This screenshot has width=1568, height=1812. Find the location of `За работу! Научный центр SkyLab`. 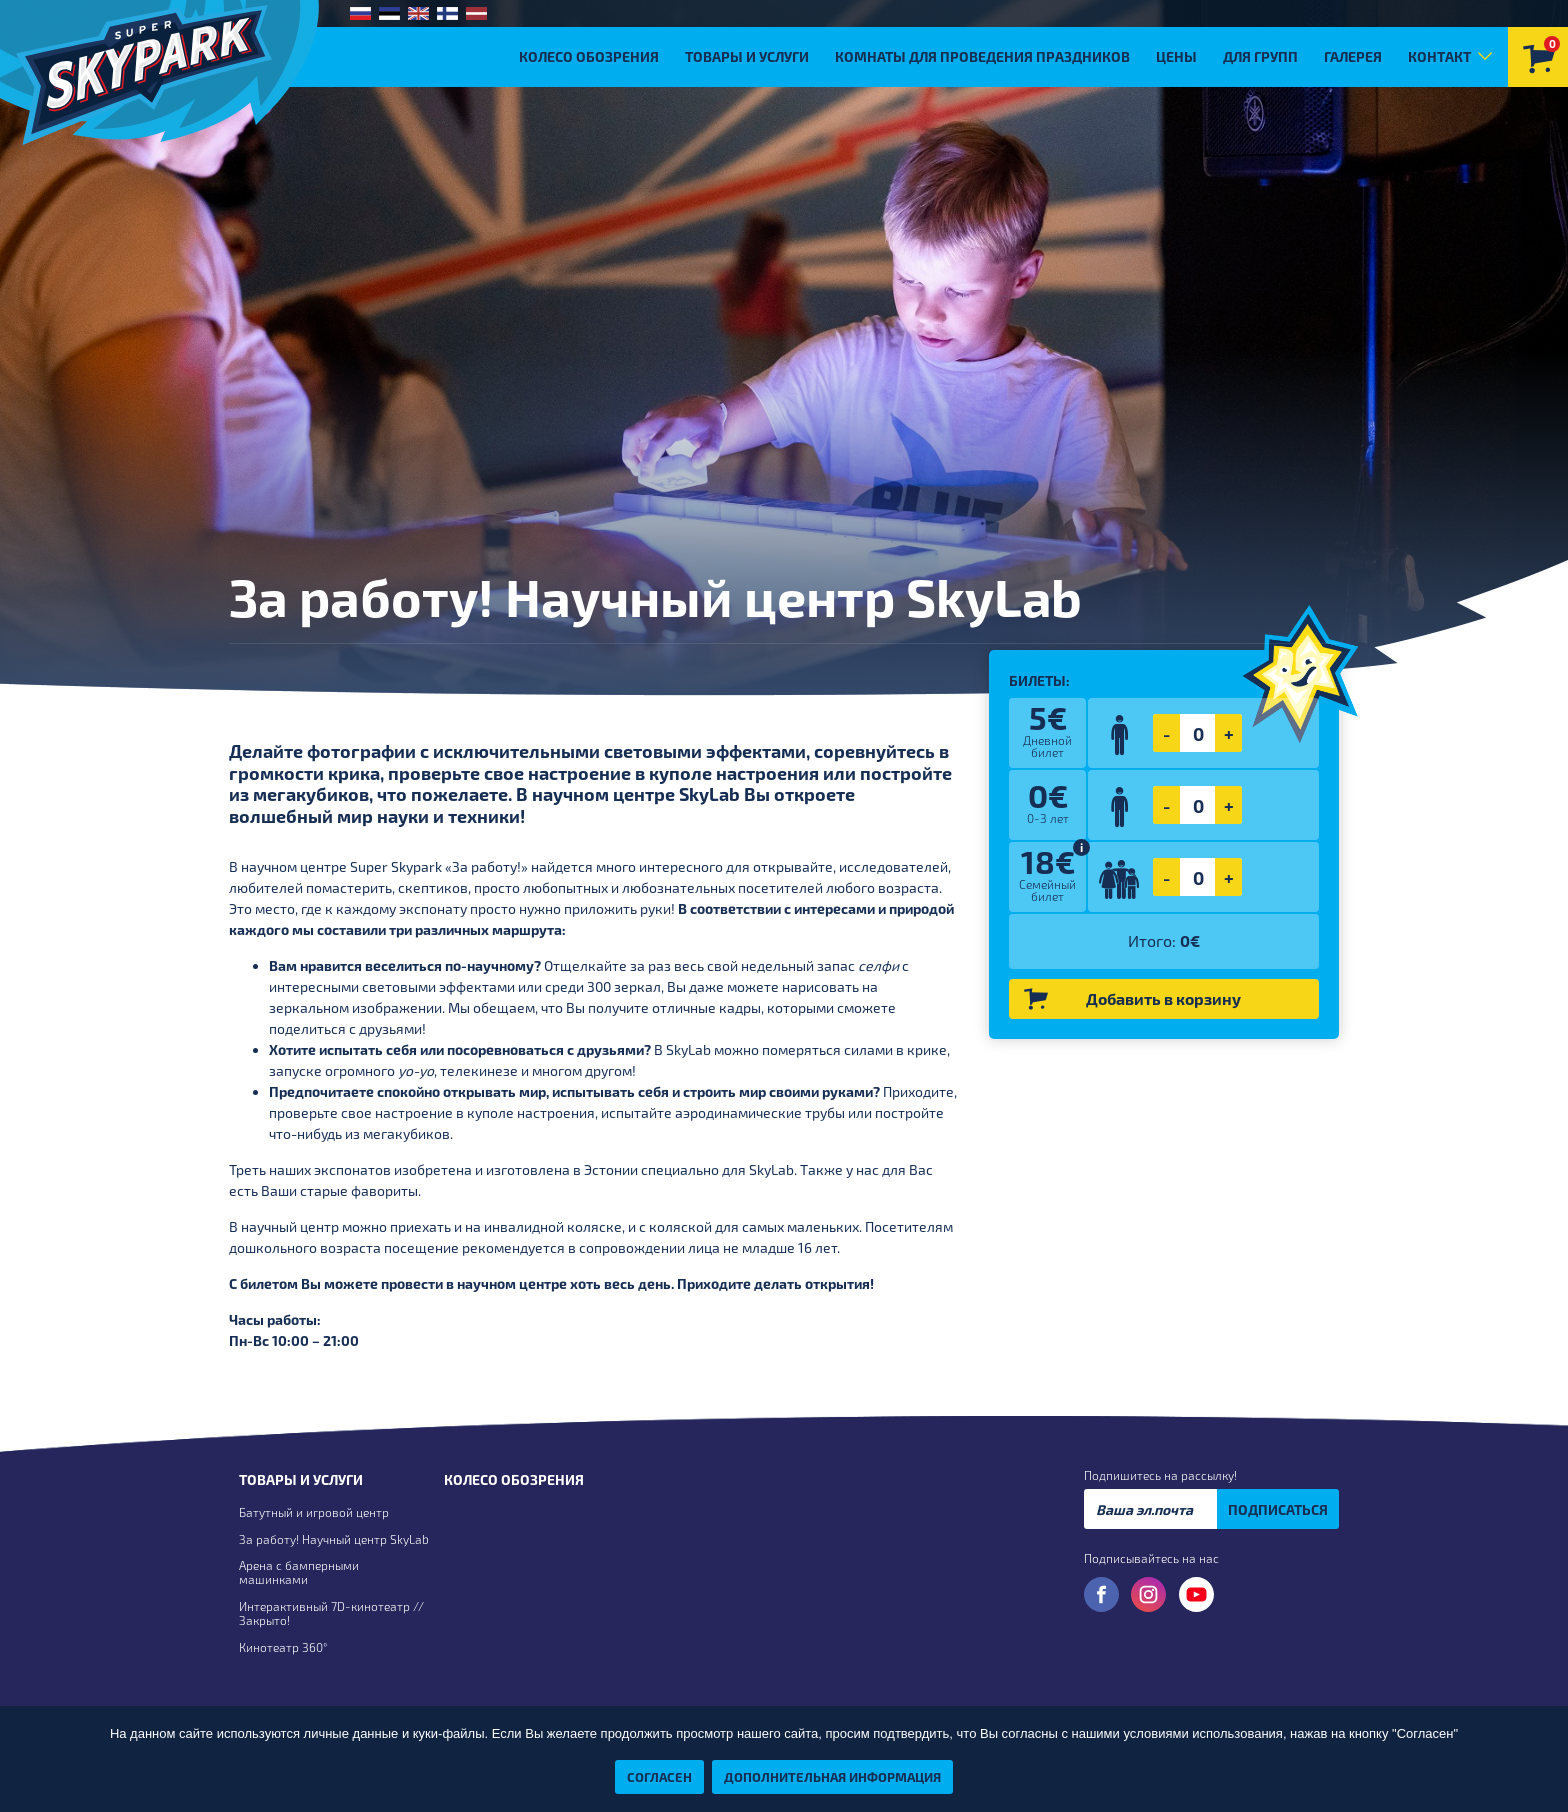

За работу! Научный центр SkyLab is located at coordinates (334, 1539).